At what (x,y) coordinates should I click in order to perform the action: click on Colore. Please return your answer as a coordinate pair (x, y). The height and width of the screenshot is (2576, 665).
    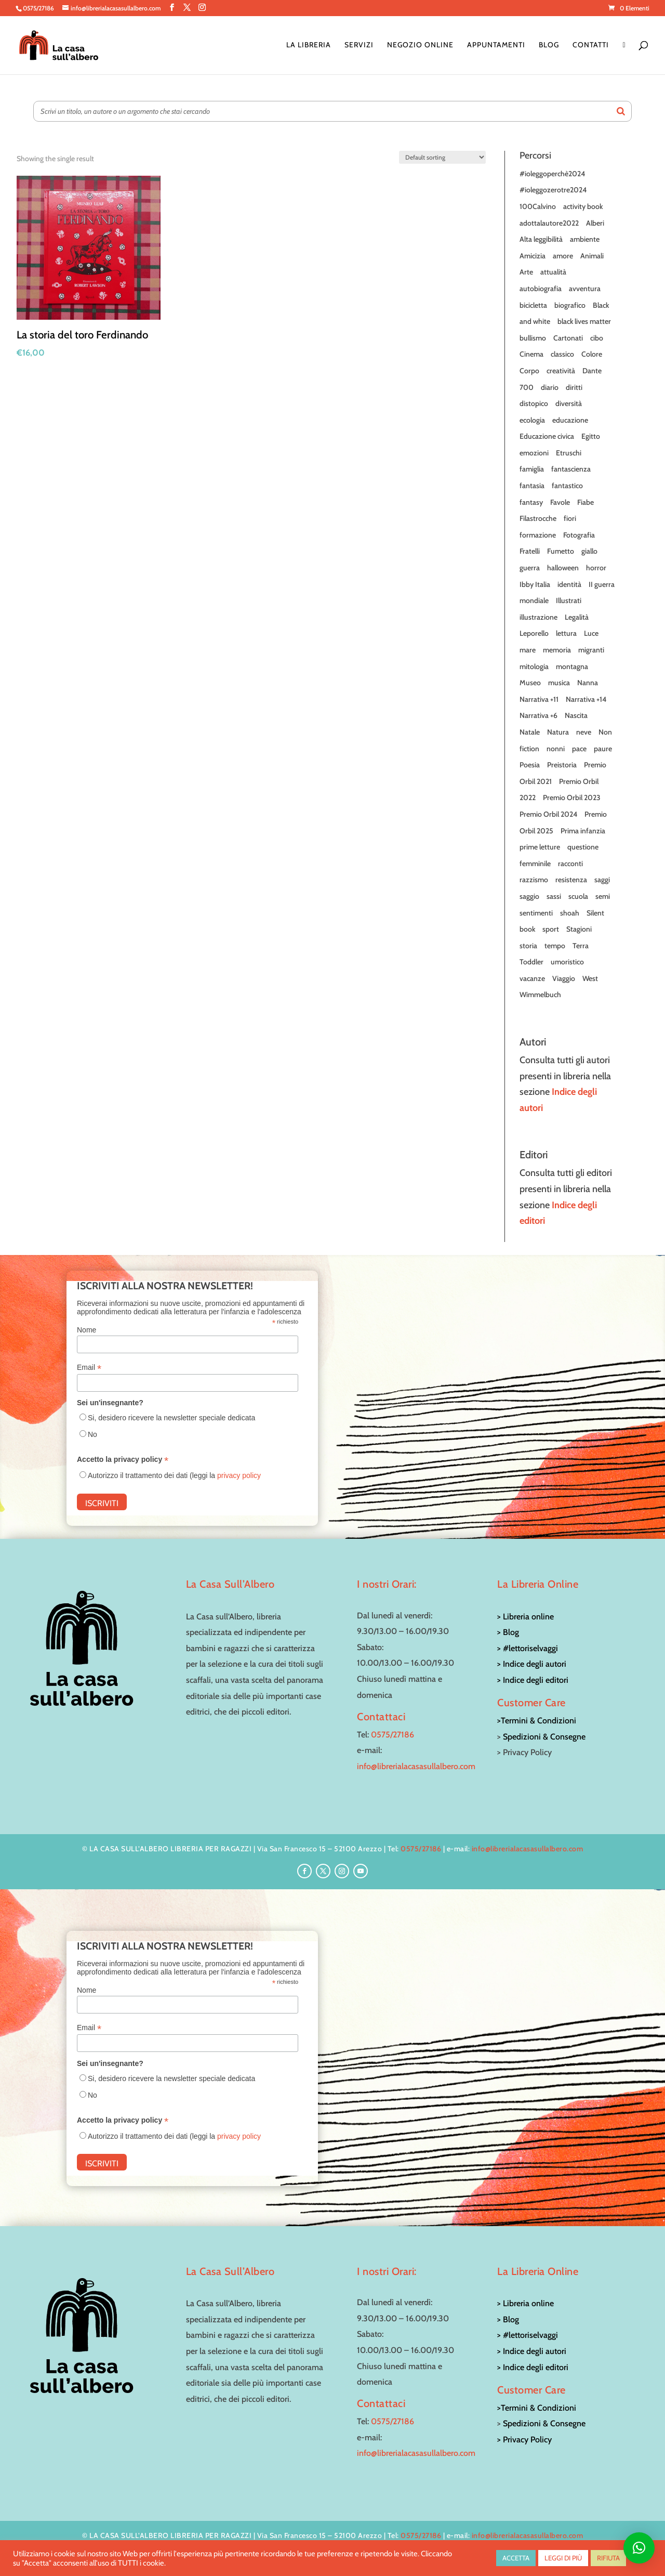
    Looking at the image, I should click on (591, 354).